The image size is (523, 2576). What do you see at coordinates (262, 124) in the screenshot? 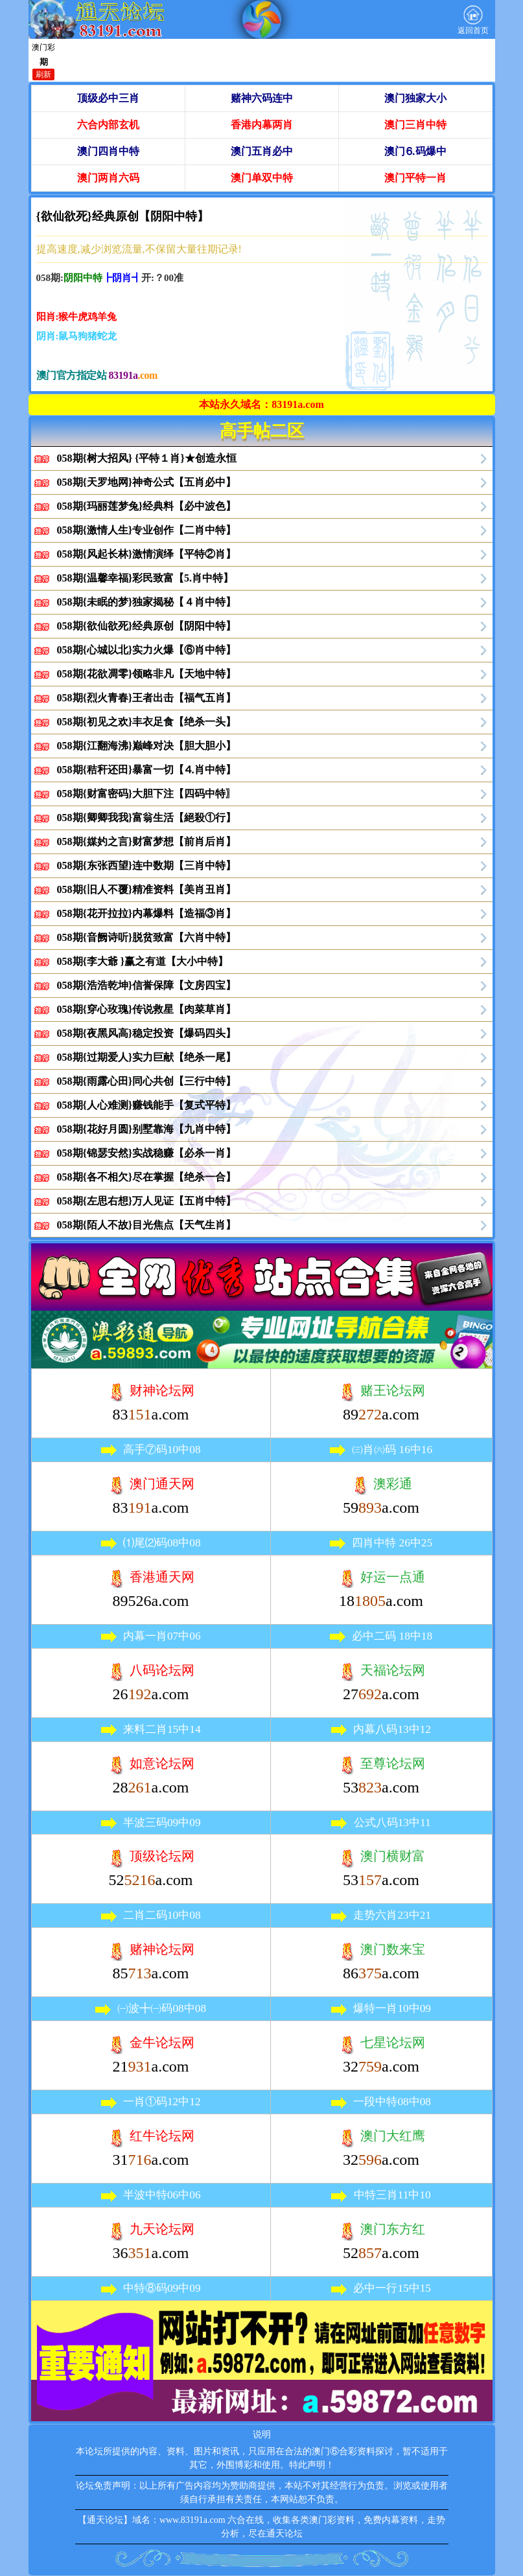
I see `香港内幕两肖` at bounding box center [262, 124].